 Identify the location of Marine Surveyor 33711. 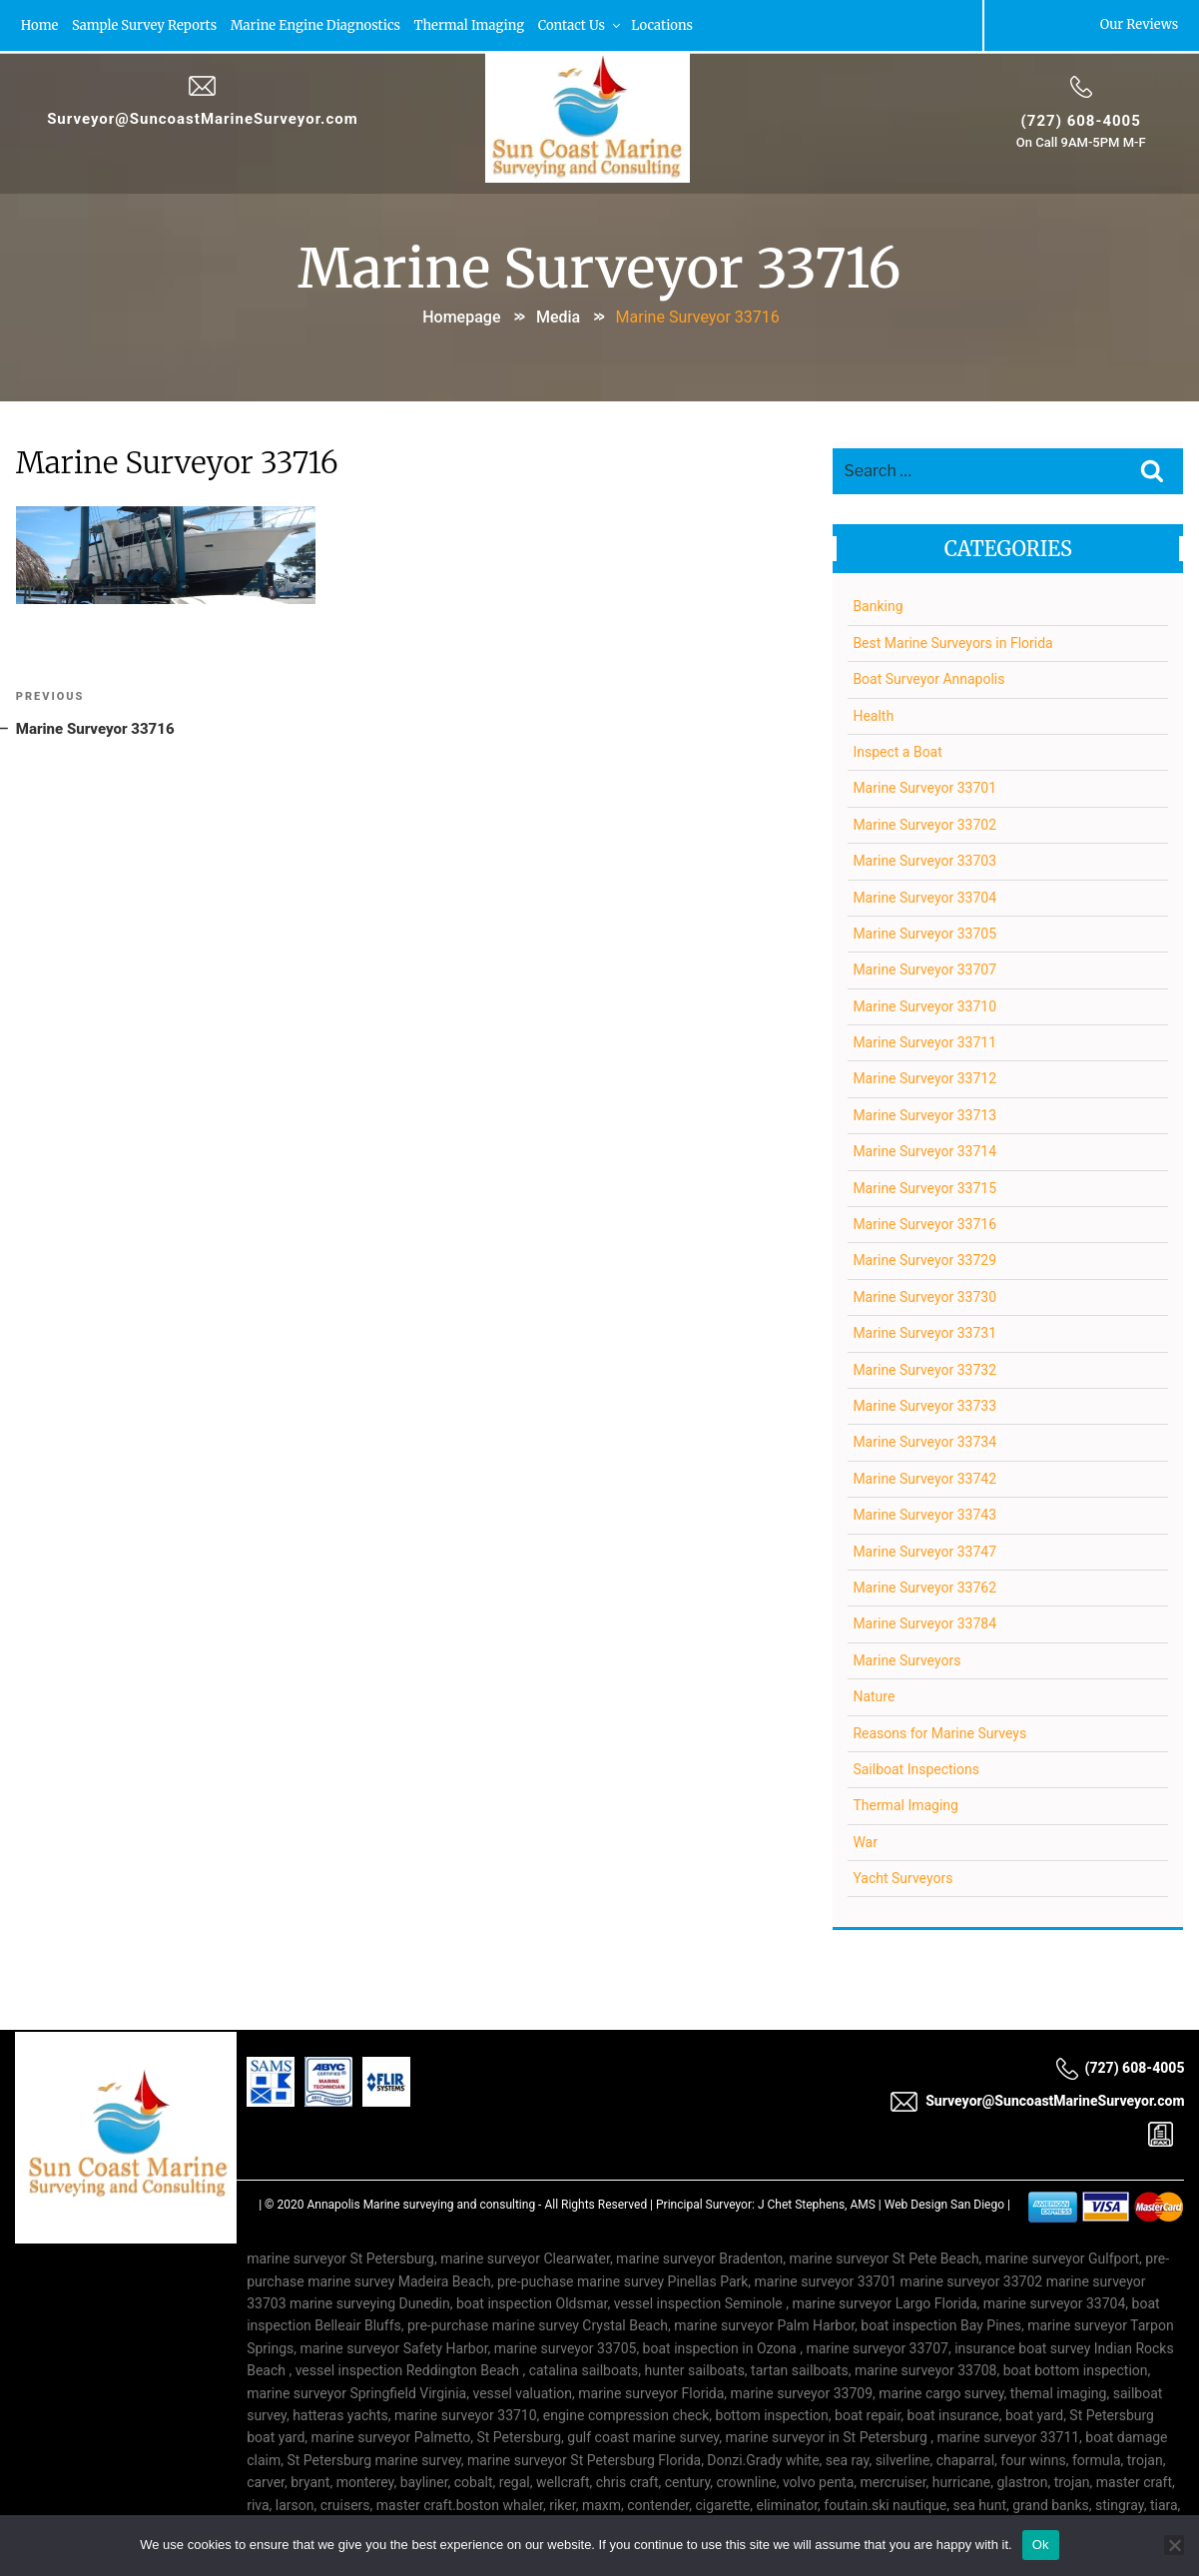
(924, 1039).